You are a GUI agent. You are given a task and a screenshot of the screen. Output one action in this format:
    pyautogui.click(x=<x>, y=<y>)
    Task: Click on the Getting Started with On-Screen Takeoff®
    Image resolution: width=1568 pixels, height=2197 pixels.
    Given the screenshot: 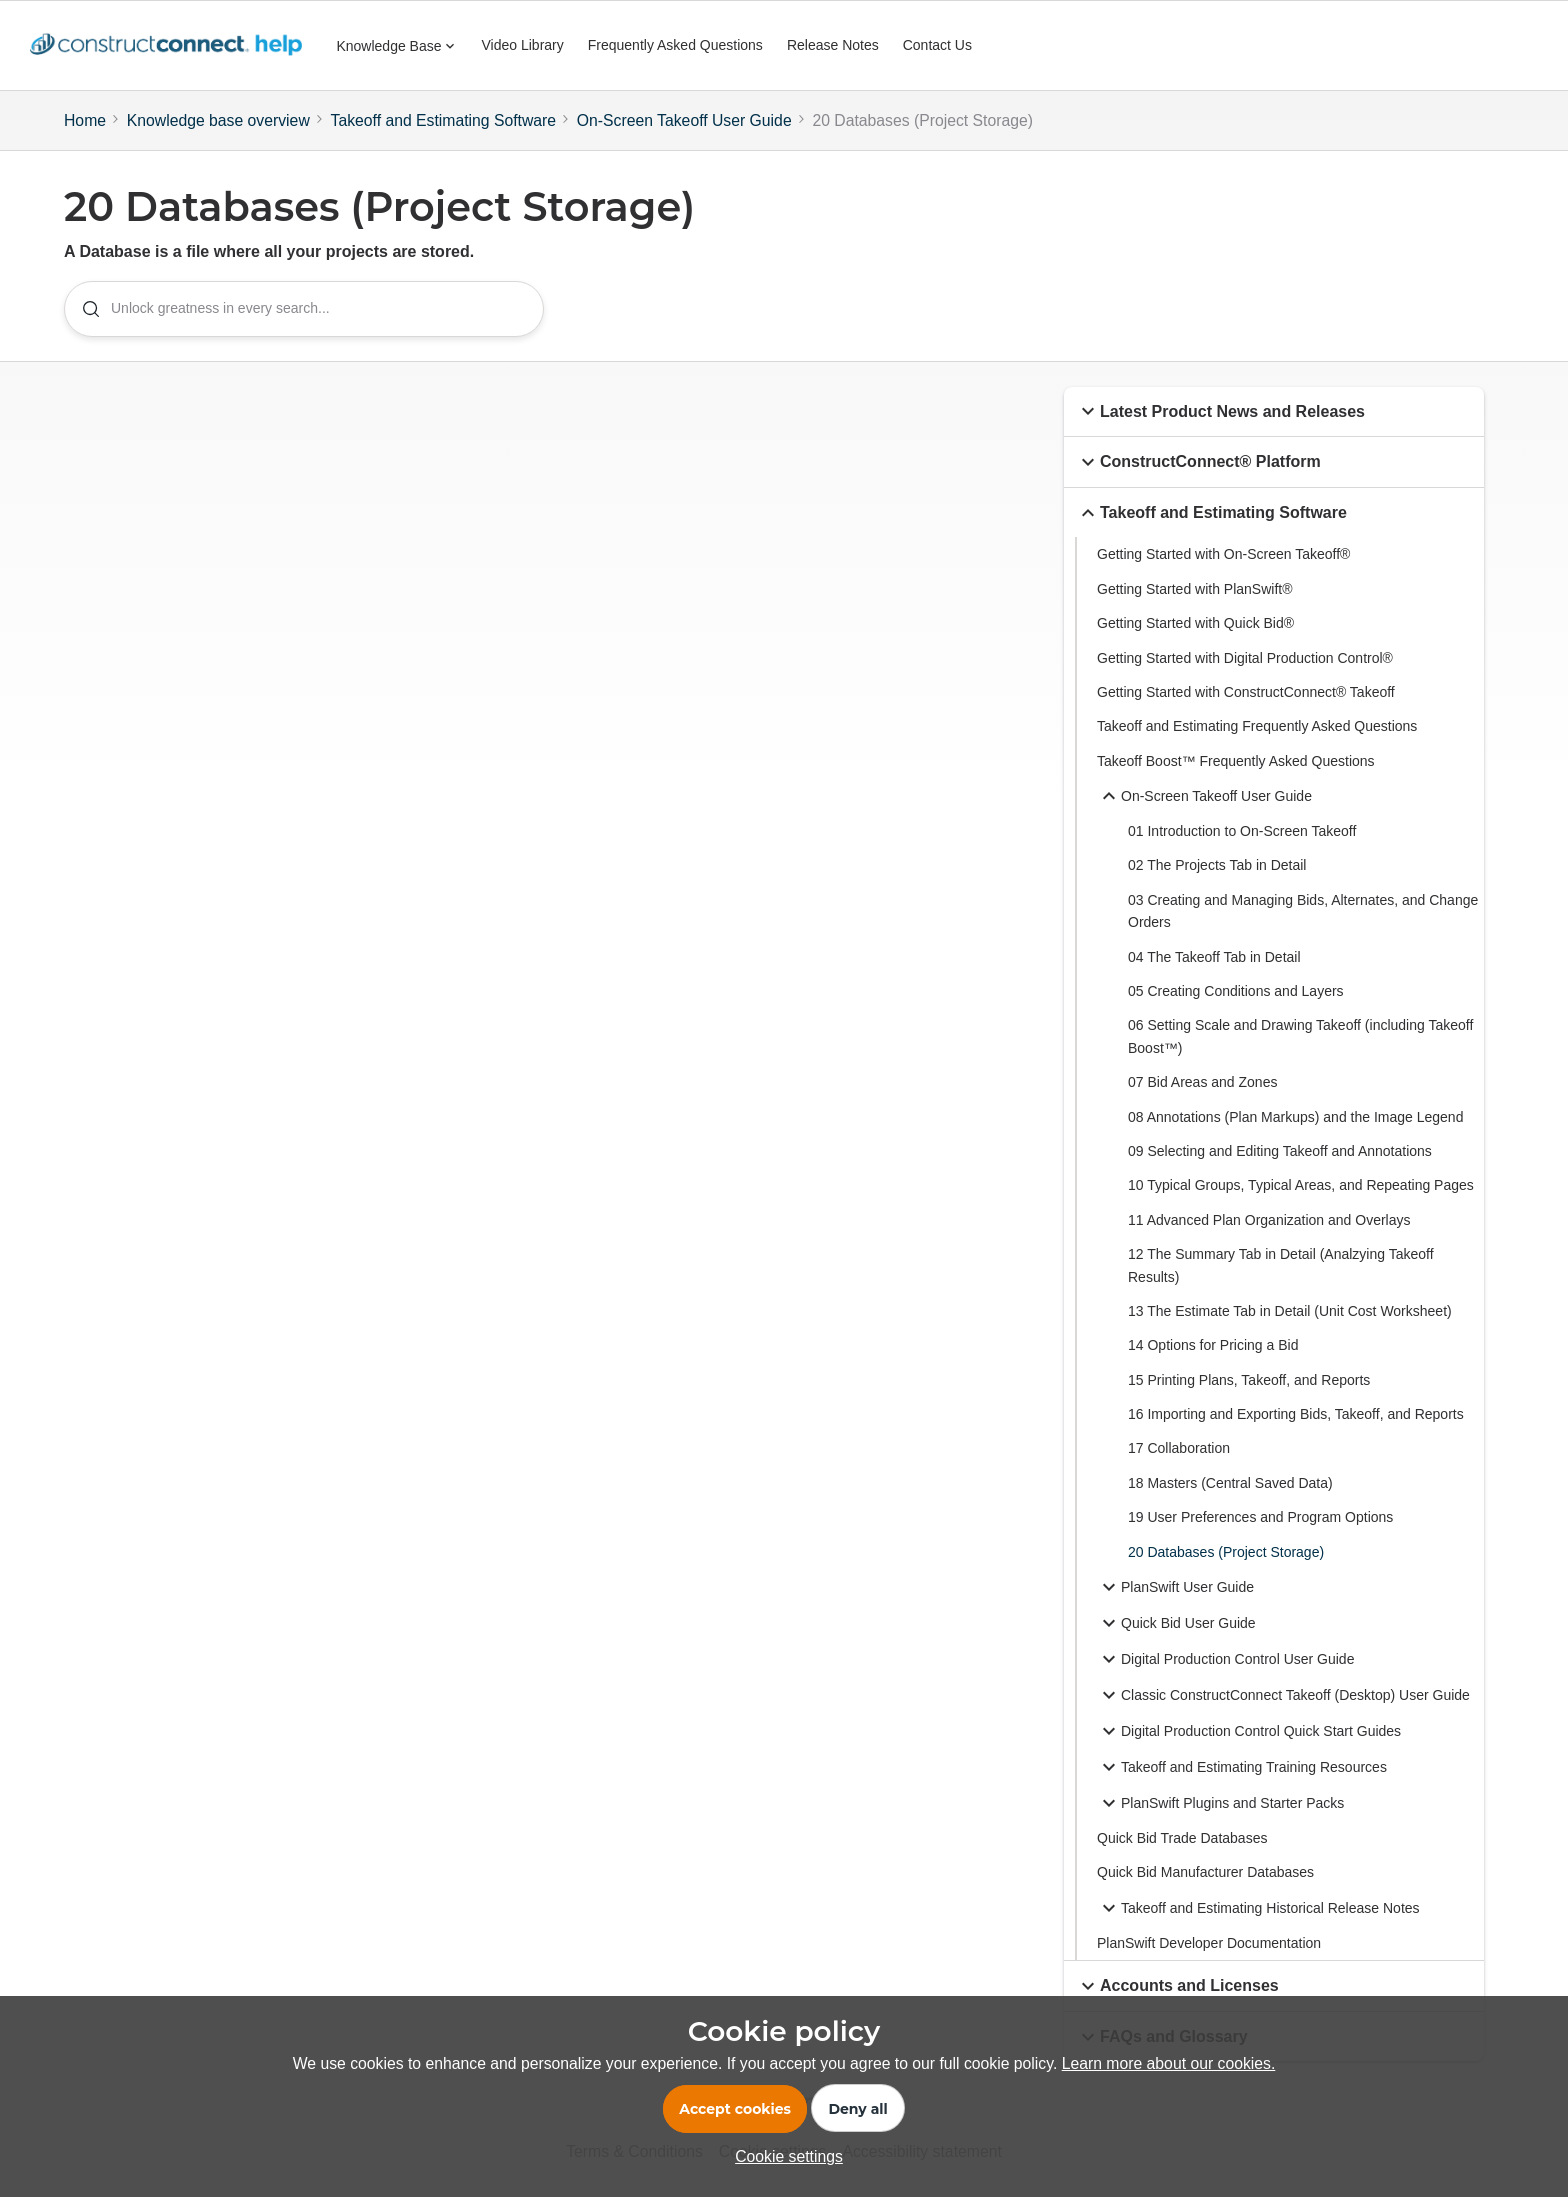 What is the action you would take?
    pyautogui.click(x=1223, y=555)
    